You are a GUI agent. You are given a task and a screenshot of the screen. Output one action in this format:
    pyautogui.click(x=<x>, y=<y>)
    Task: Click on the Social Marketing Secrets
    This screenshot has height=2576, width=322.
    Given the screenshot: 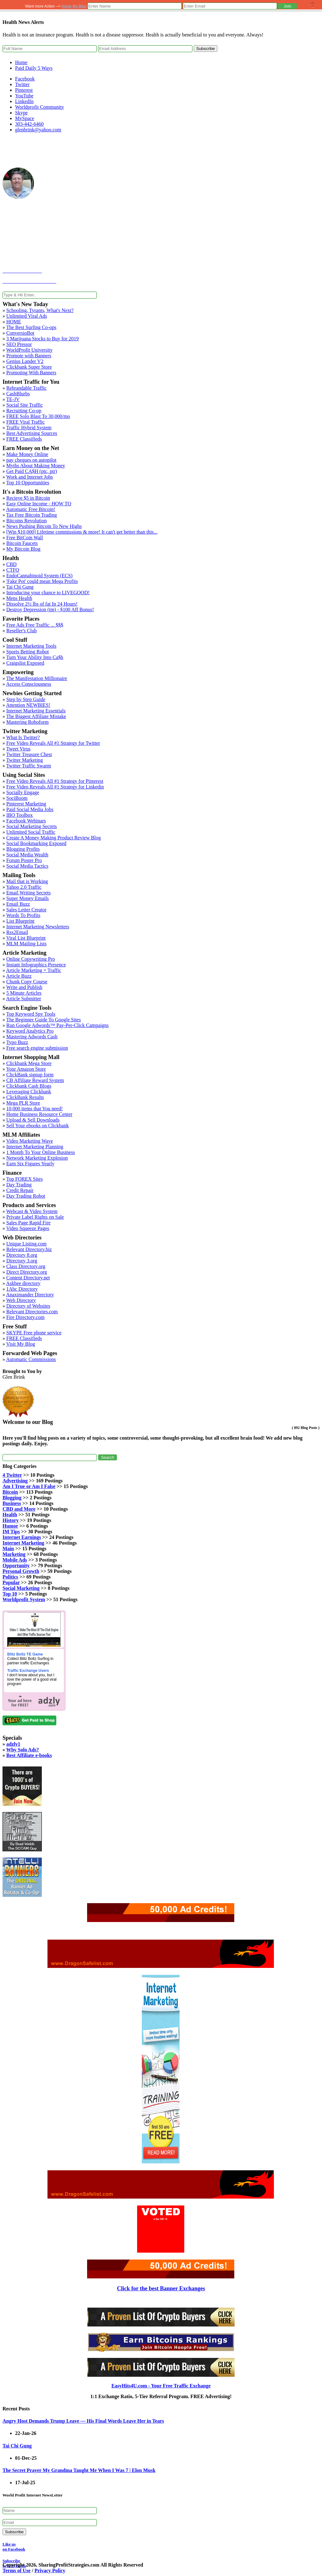 What is the action you would take?
    pyautogui.click(x=31, y=826)
    